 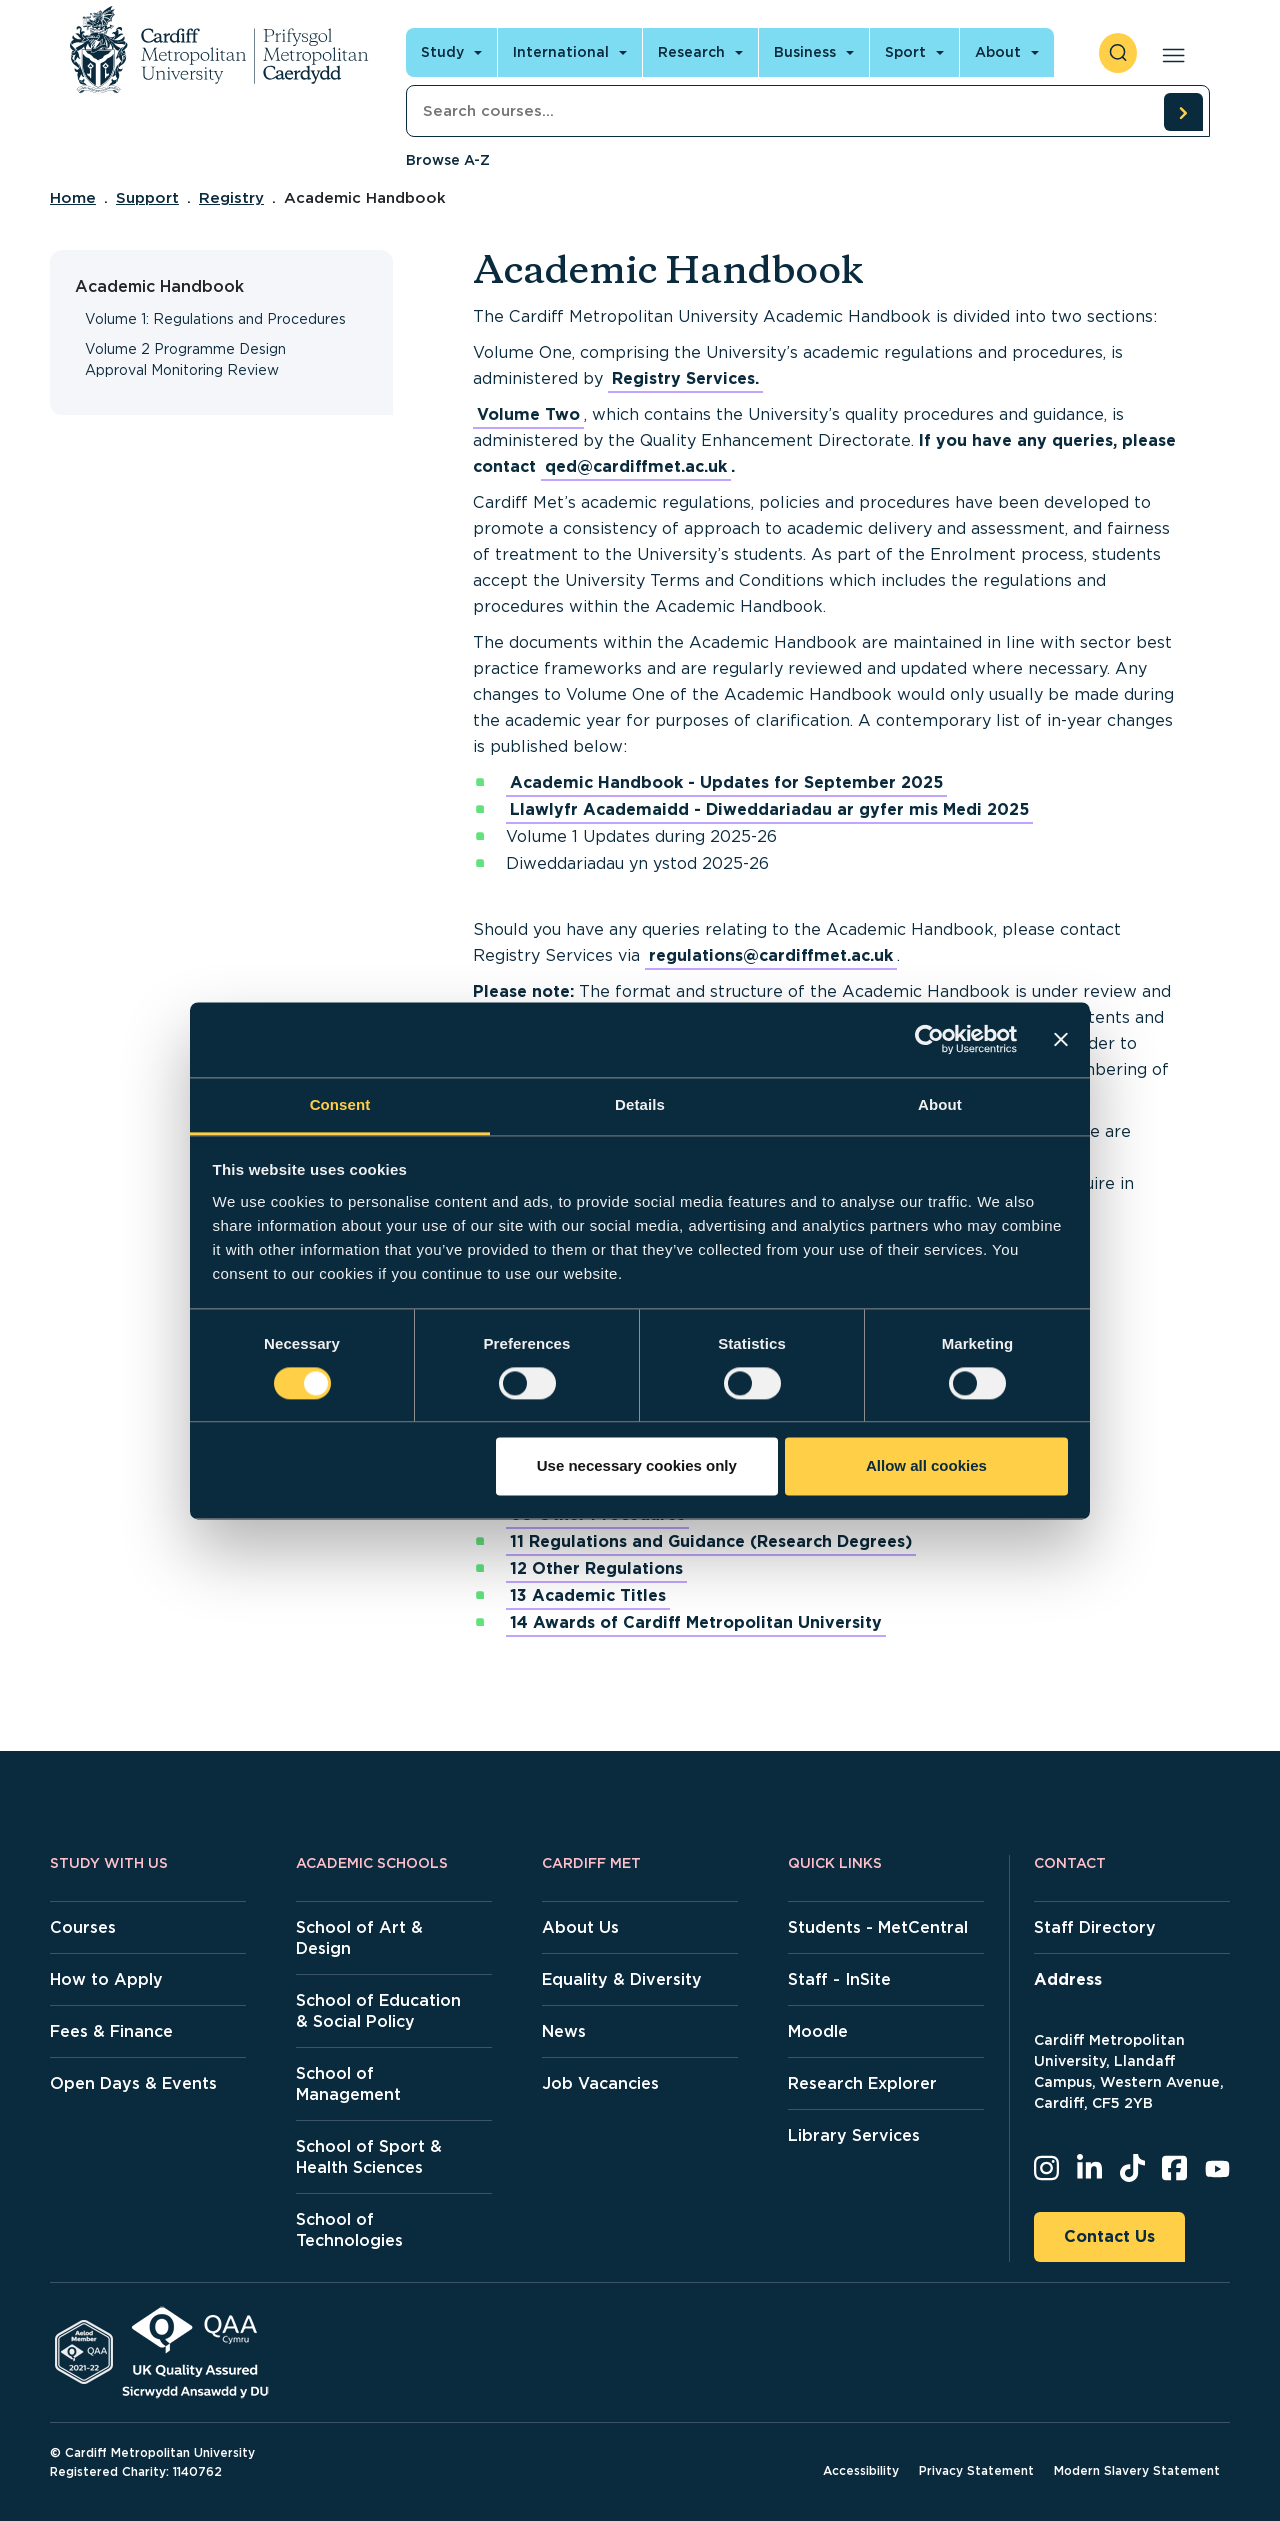 What do you see at coordinates (442, 52) in the screenshot?
I see `Study [Open main navigation]` at bounding box center [442, 52].